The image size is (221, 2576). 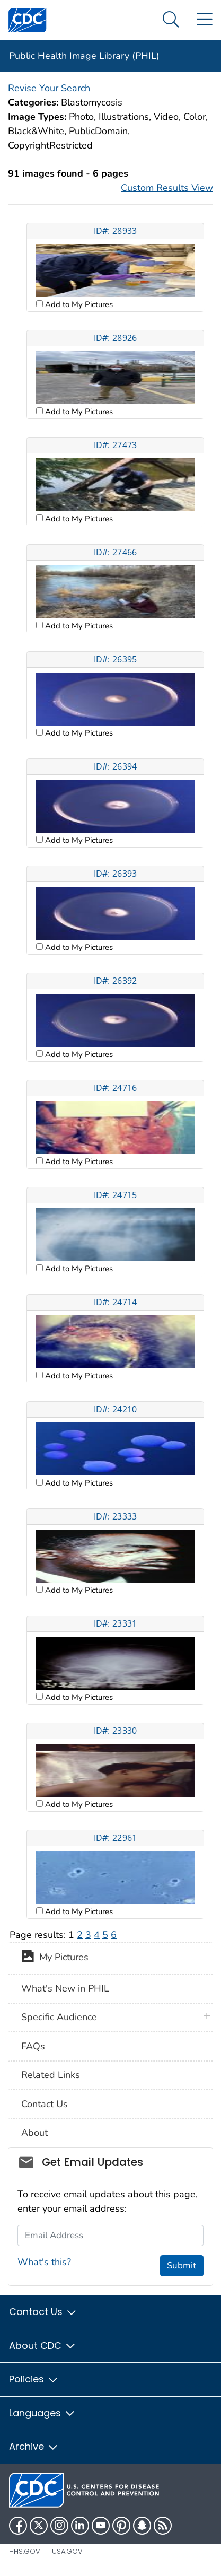 What do you see at coordinates (34, 2446) in the screenshot?
I see `Archive [button]` at bounding box center [34, 2446].